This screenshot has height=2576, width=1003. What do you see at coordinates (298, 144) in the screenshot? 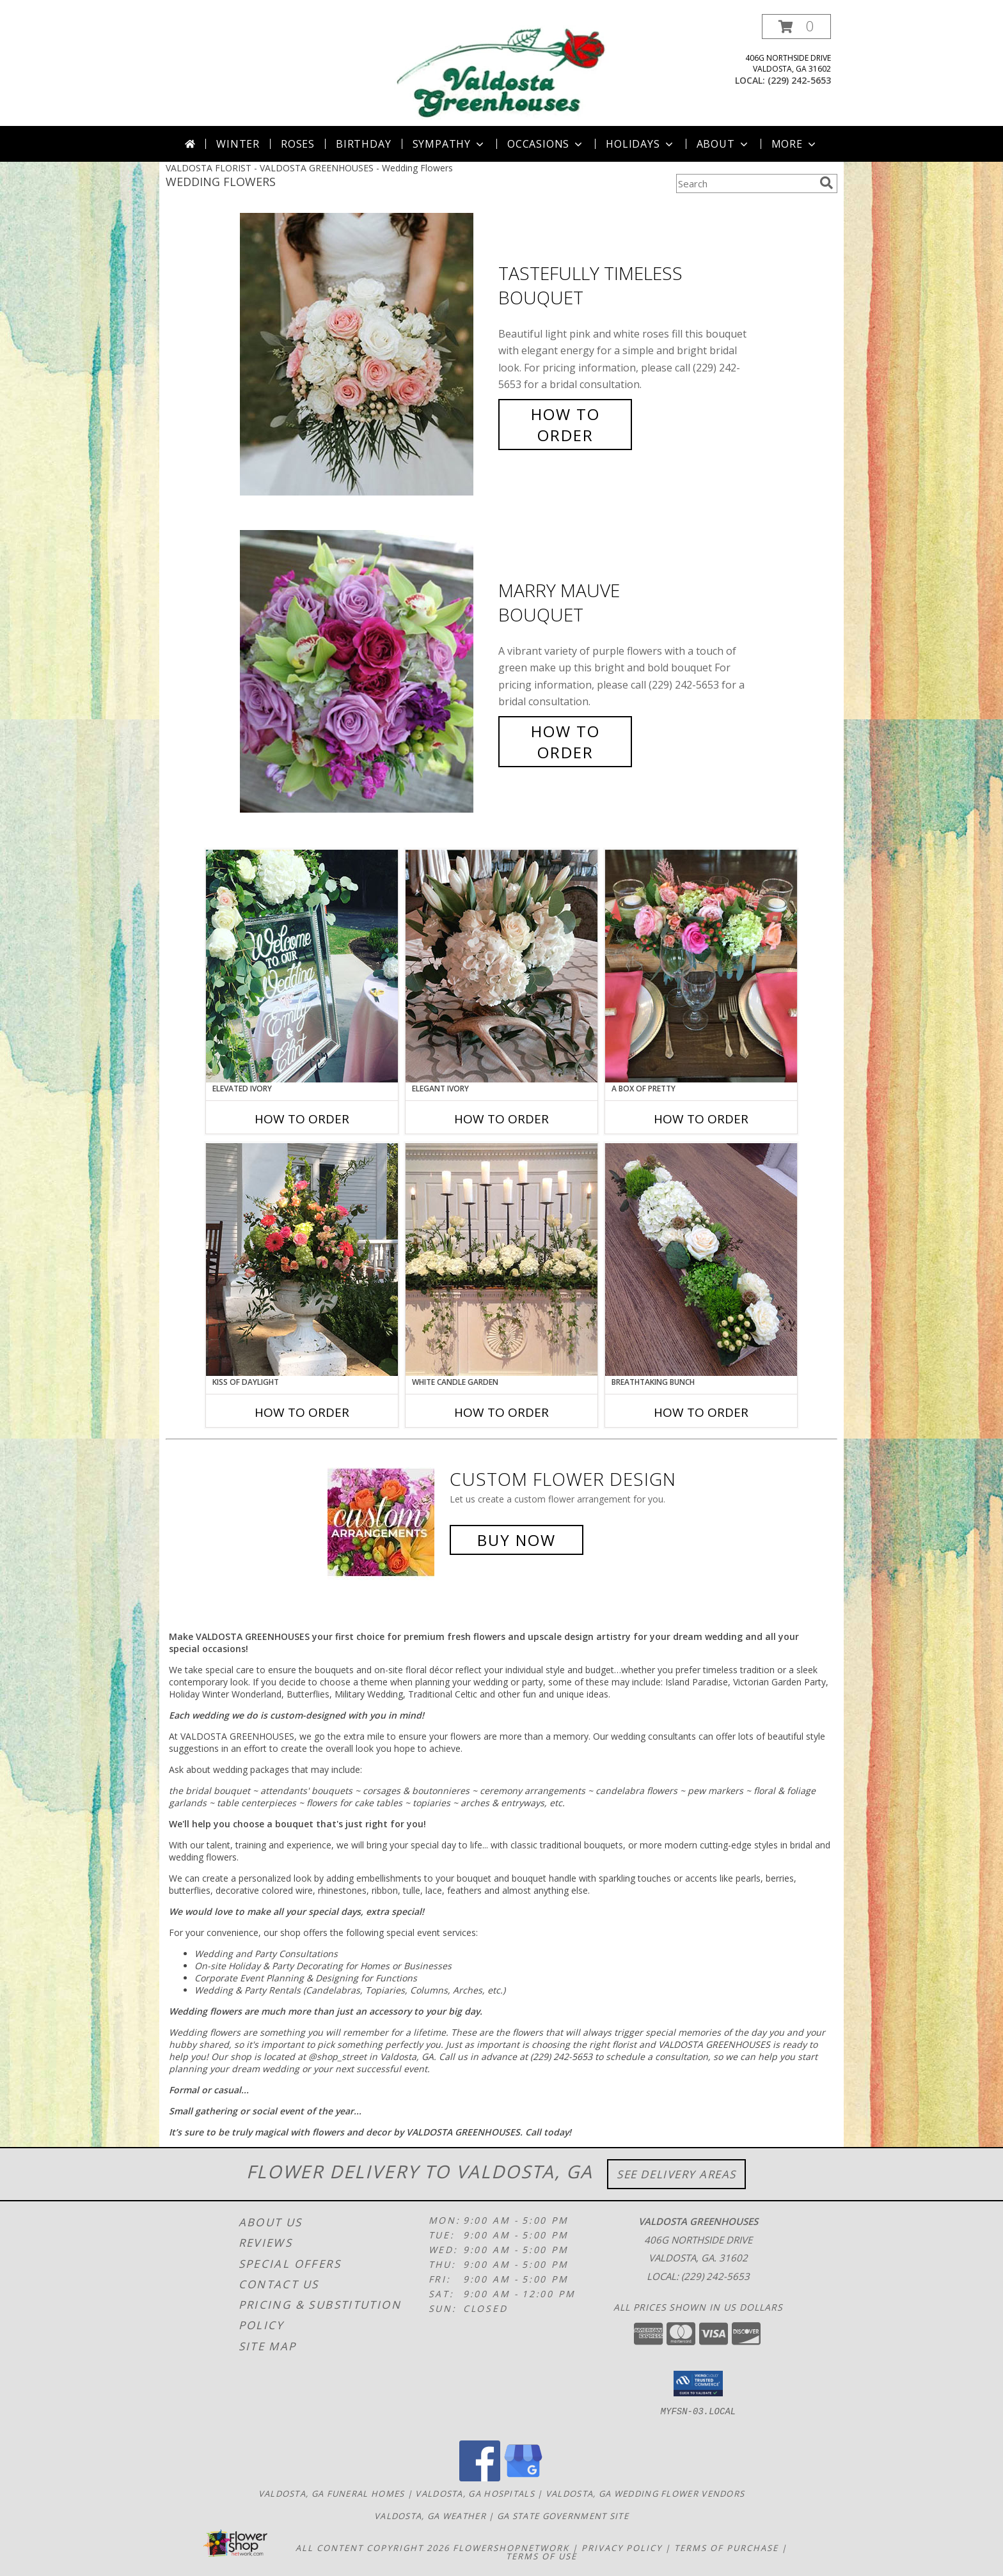
I see `Roses` at bounding box center [298, 144].